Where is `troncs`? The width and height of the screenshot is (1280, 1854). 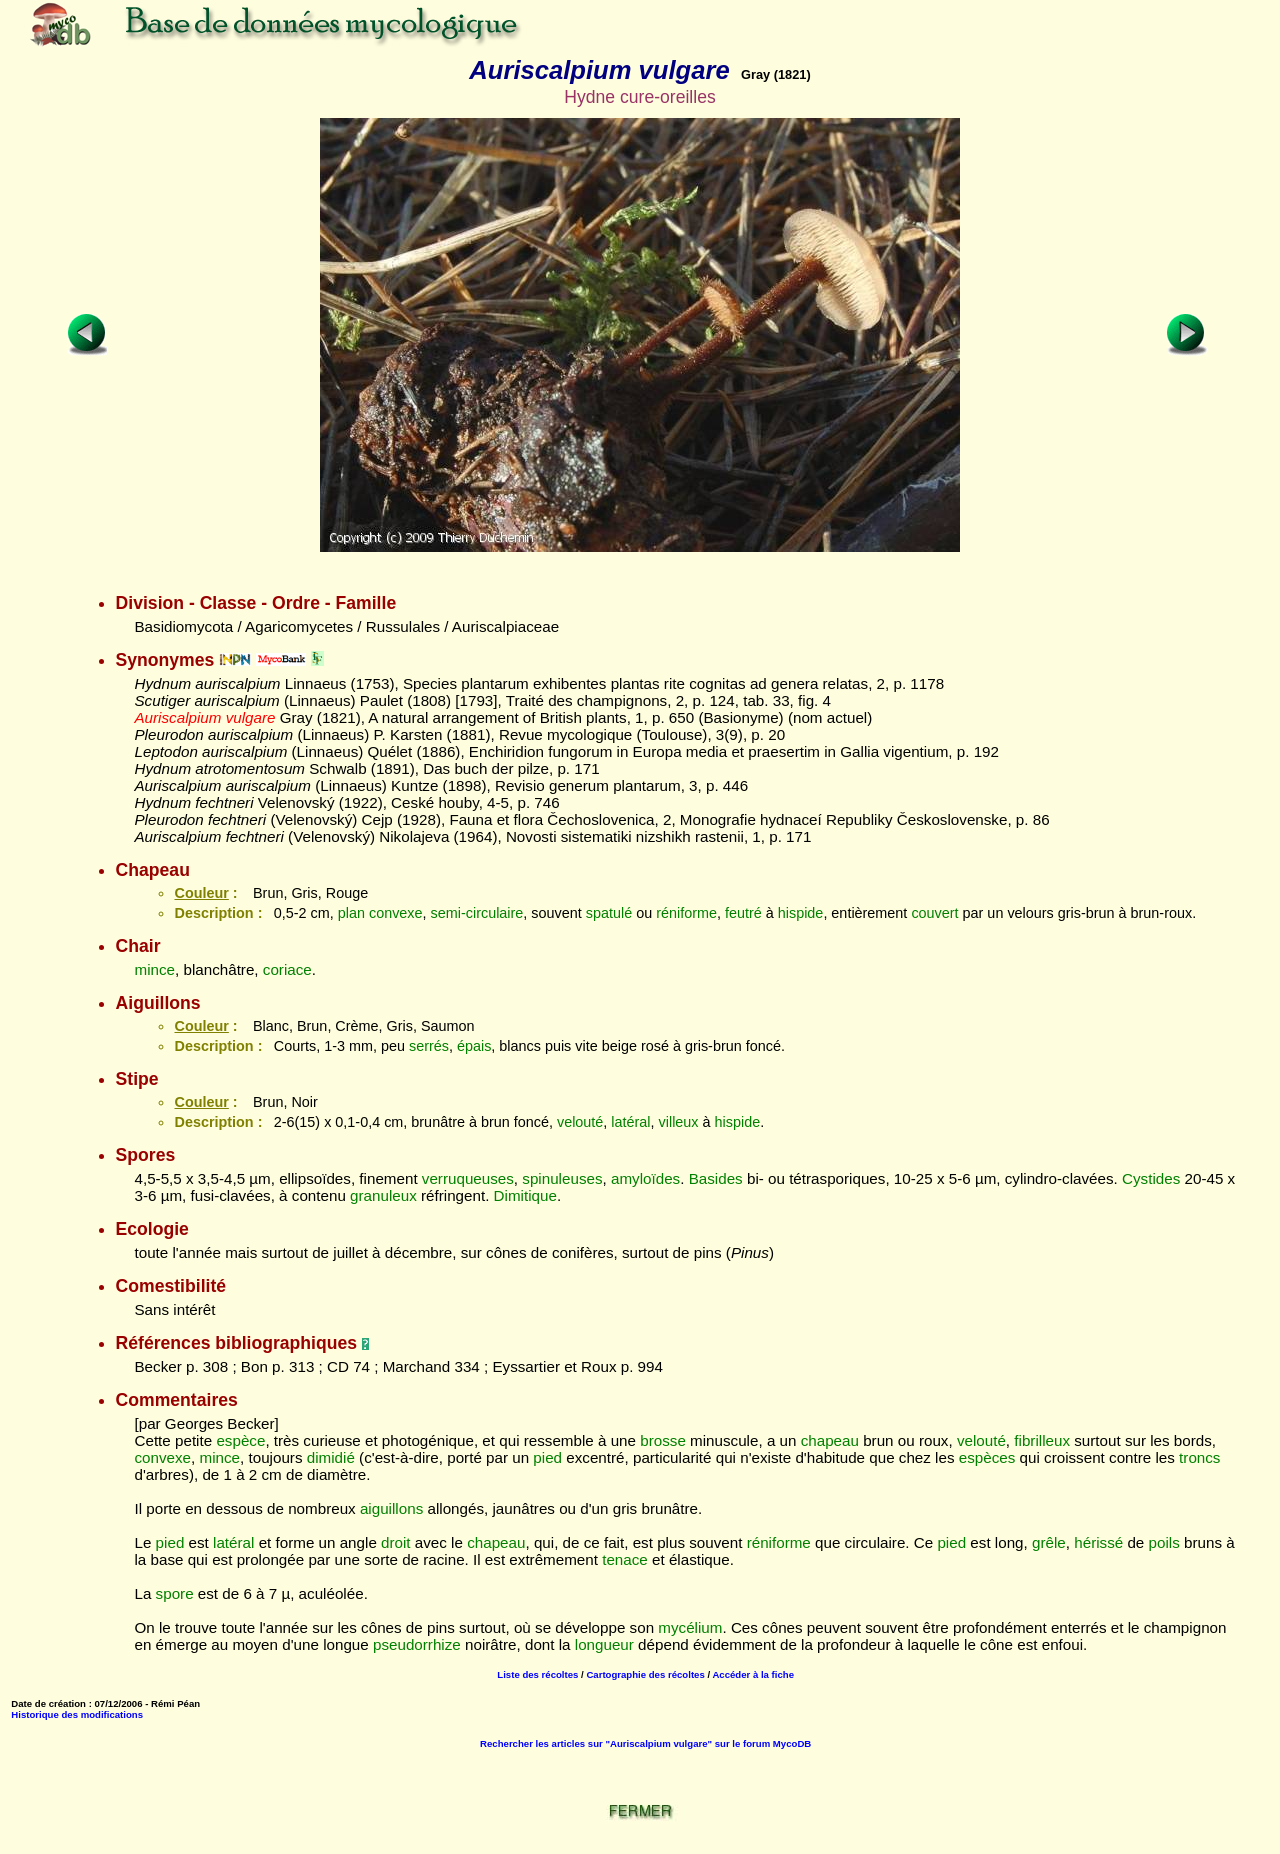
troncs is located at coordinates (1199, 1457).